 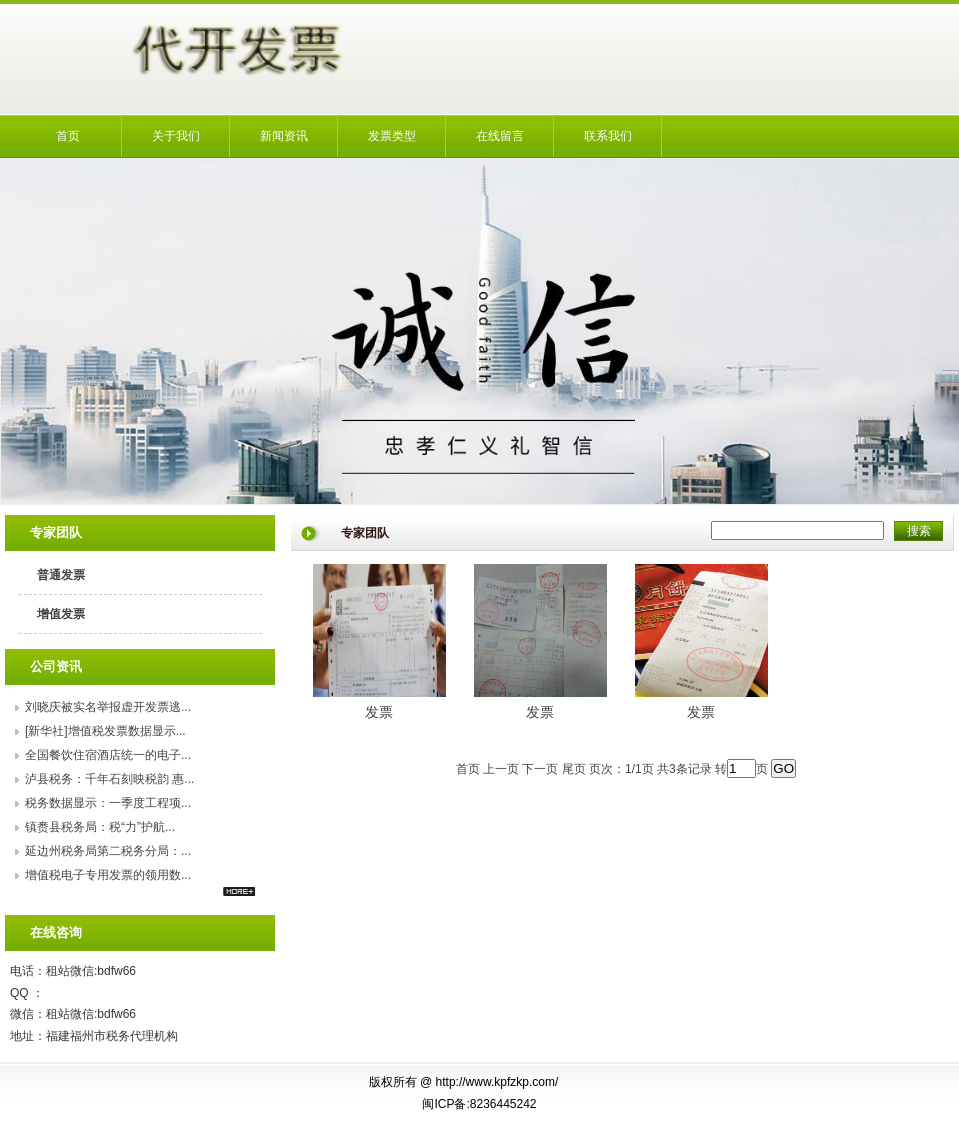 I want to click on 首页, so click(x=68, y=136).